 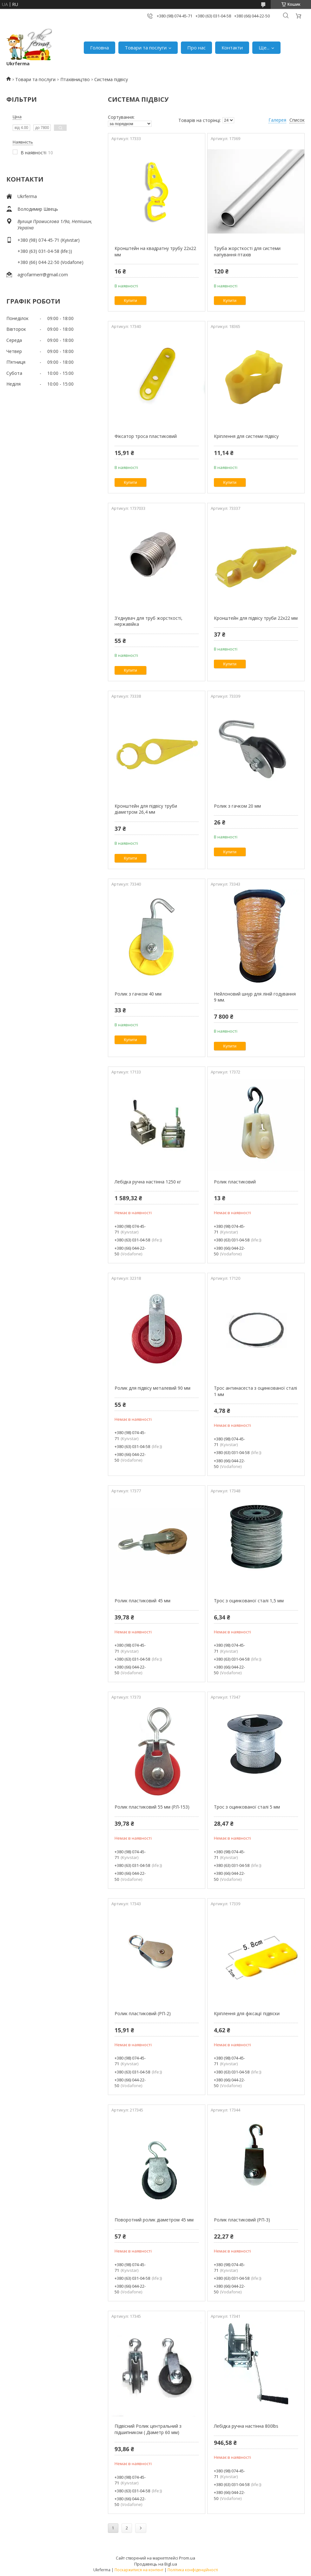 I want to click on Лебідка ручна настінна 1250 кг, so click(x=148, y=1182).